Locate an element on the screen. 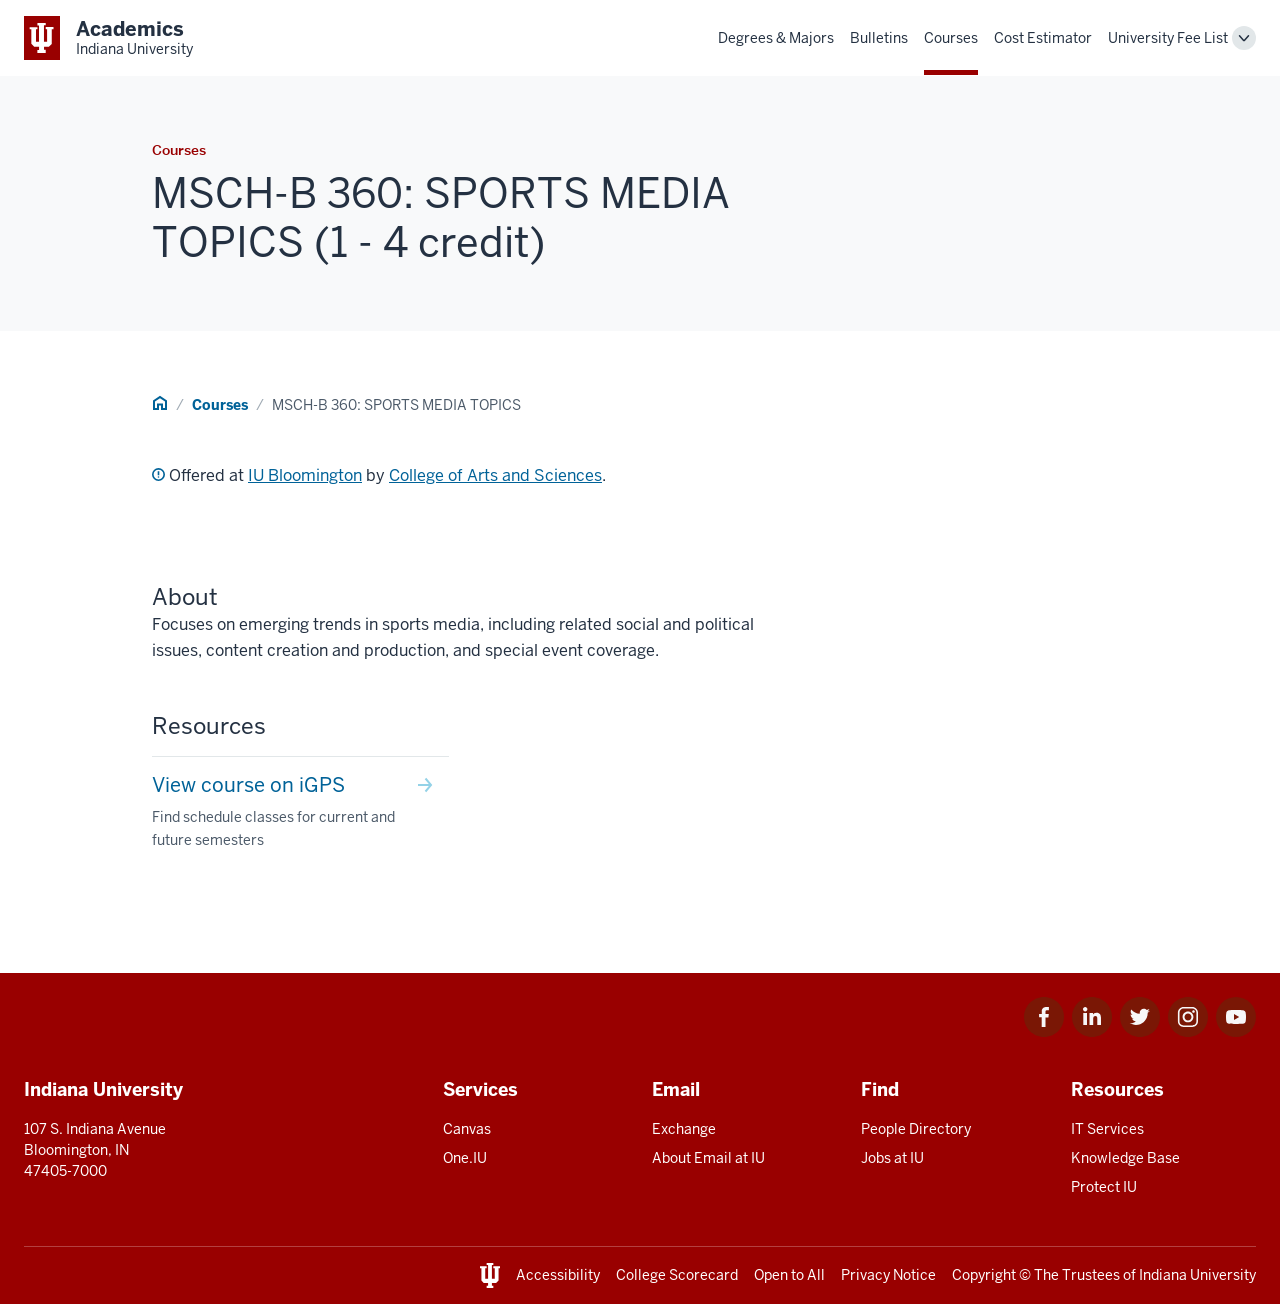 This screenshot has width=1280, height=1304. Canvas is located at coordinates (467, 1129).